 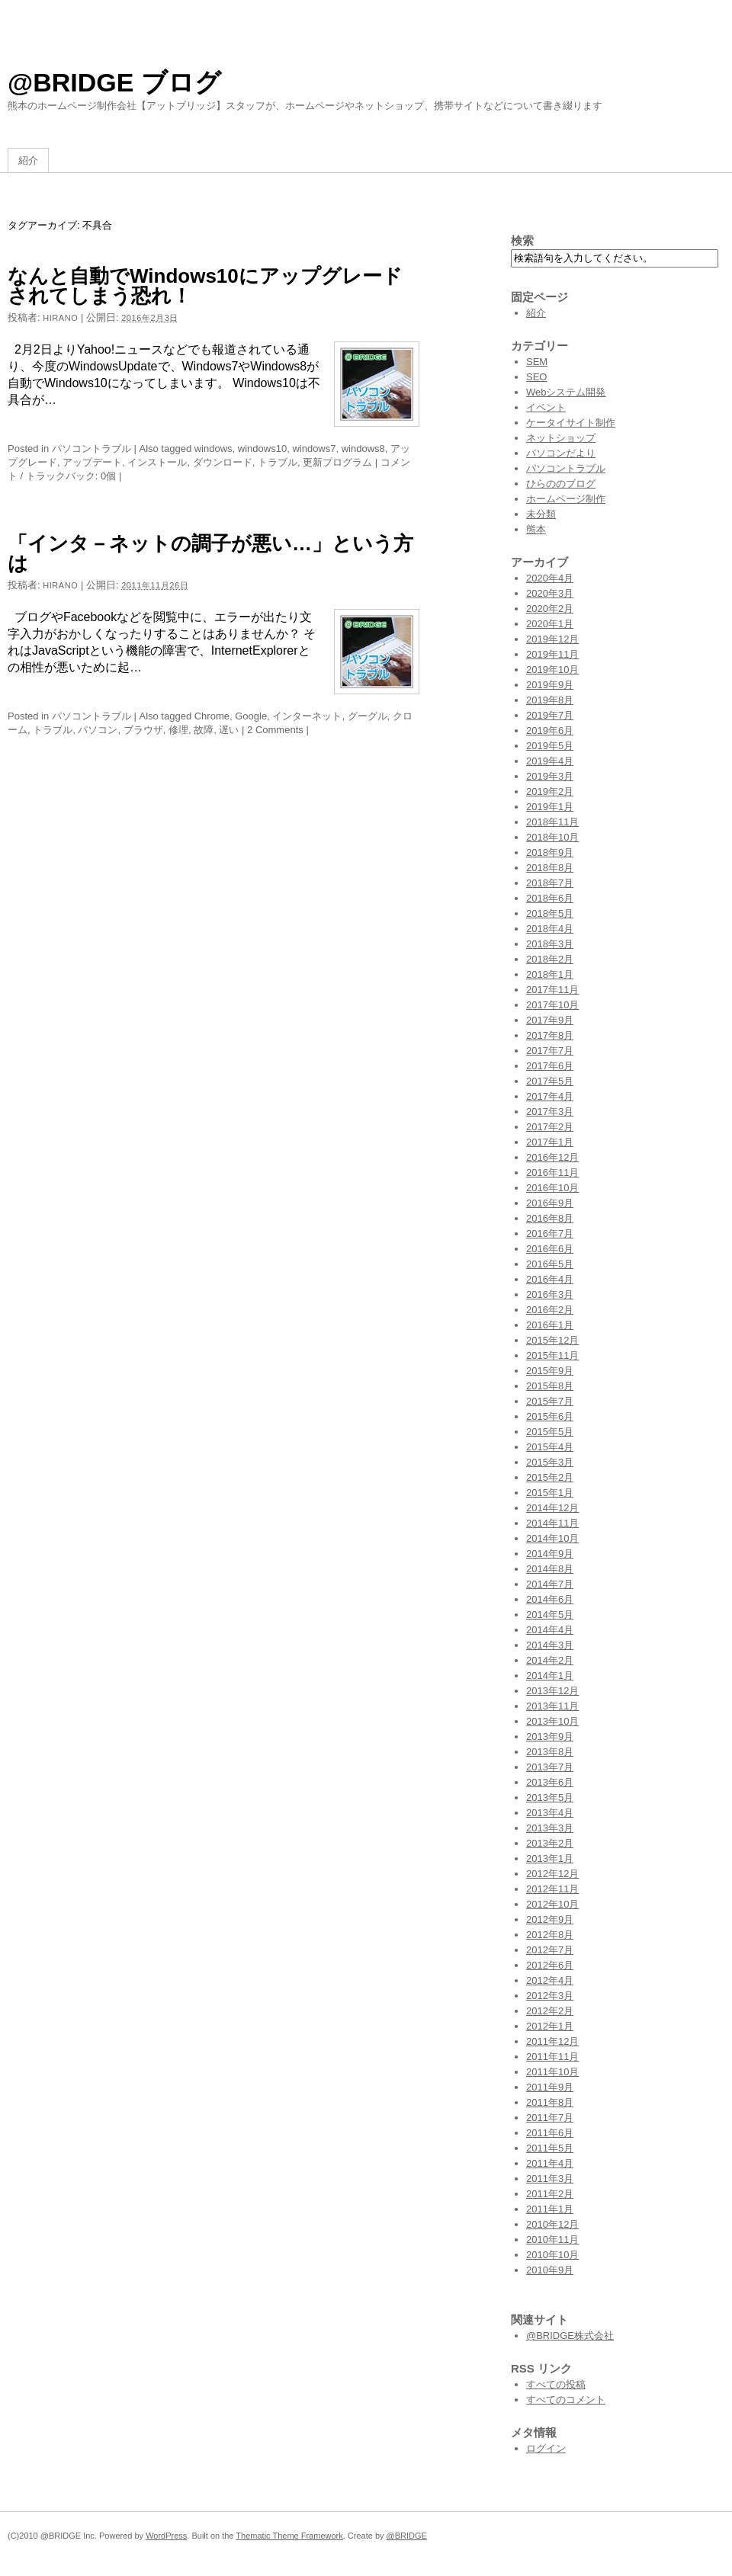 I want to click on 2019年6月, so click(x=549, y=730).